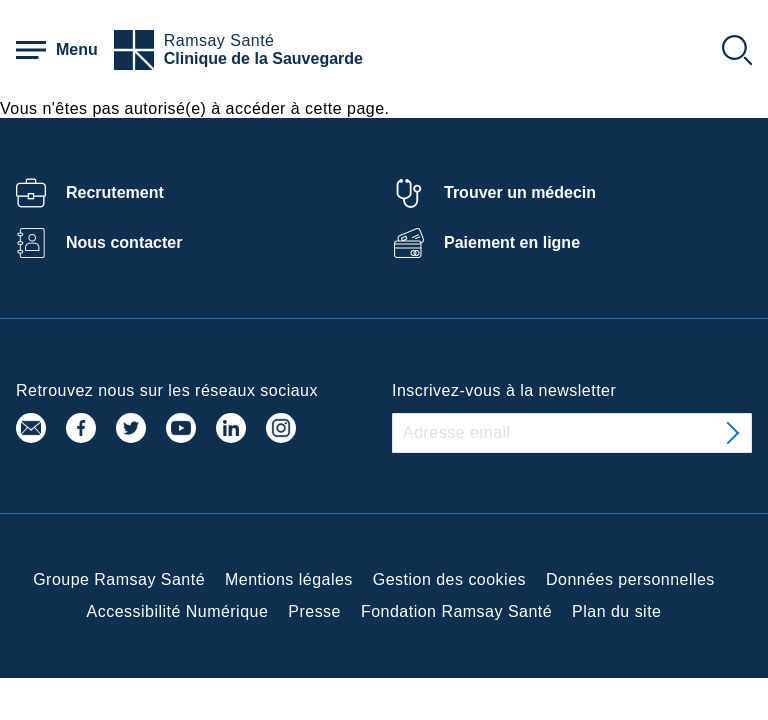 The height and width of the screenshot is (720, 768). Describe the element at coordinates (178, 611) in the screenshot. I see `Accessibilité Numérique` at that location.